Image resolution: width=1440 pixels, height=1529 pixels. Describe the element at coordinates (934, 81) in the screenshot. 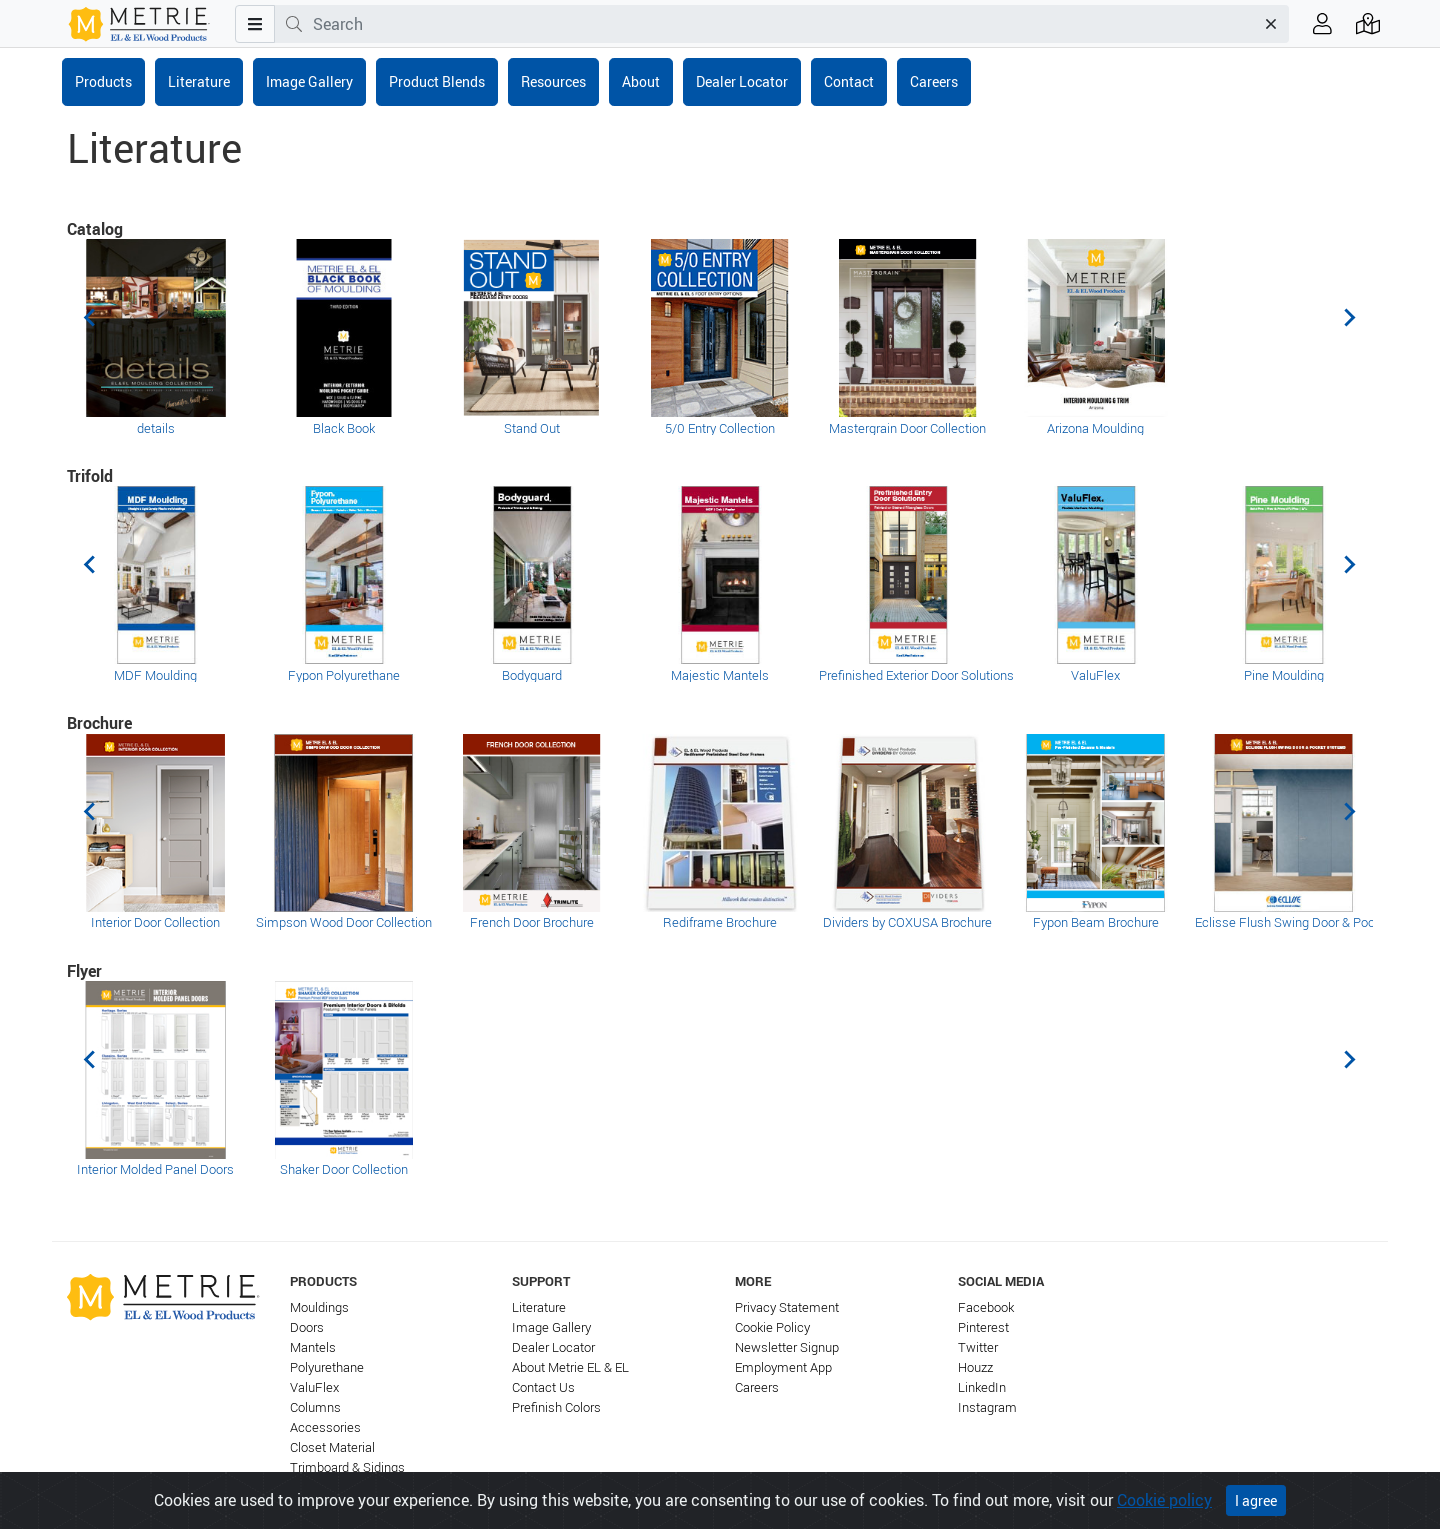

I see `Careers` at that location.